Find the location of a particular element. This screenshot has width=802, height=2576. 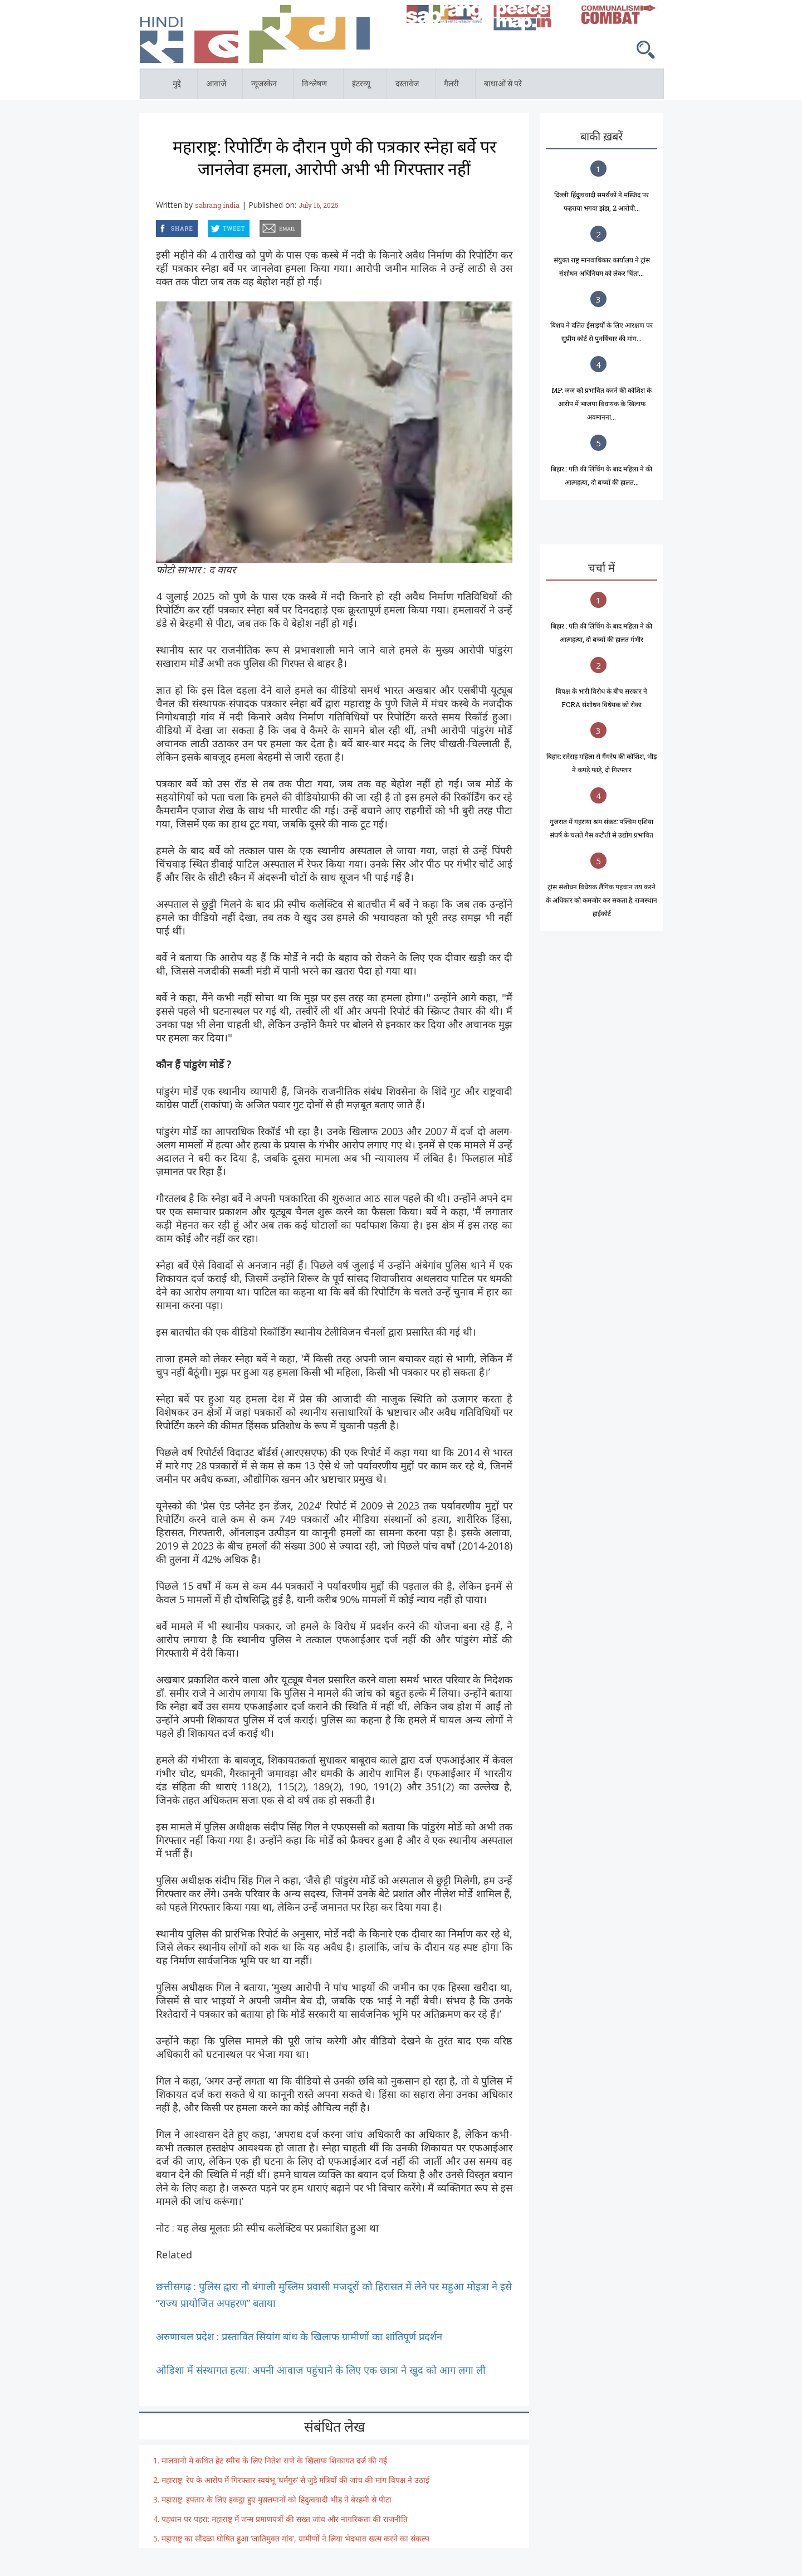

इंटरव्यू is located at coordinates (363, 85).